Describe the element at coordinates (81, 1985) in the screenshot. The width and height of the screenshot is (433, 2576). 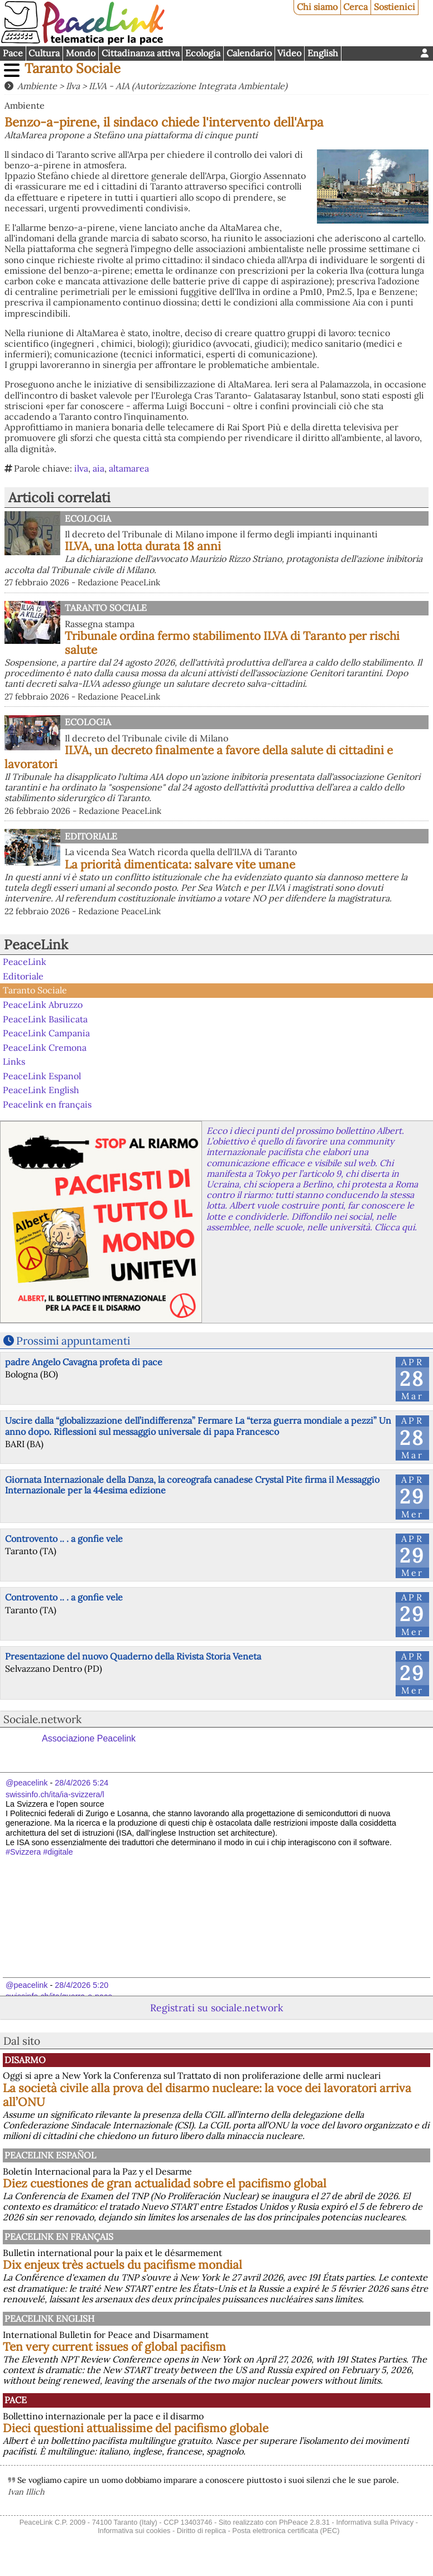
I see `28/4/2026 5:20` at that location.